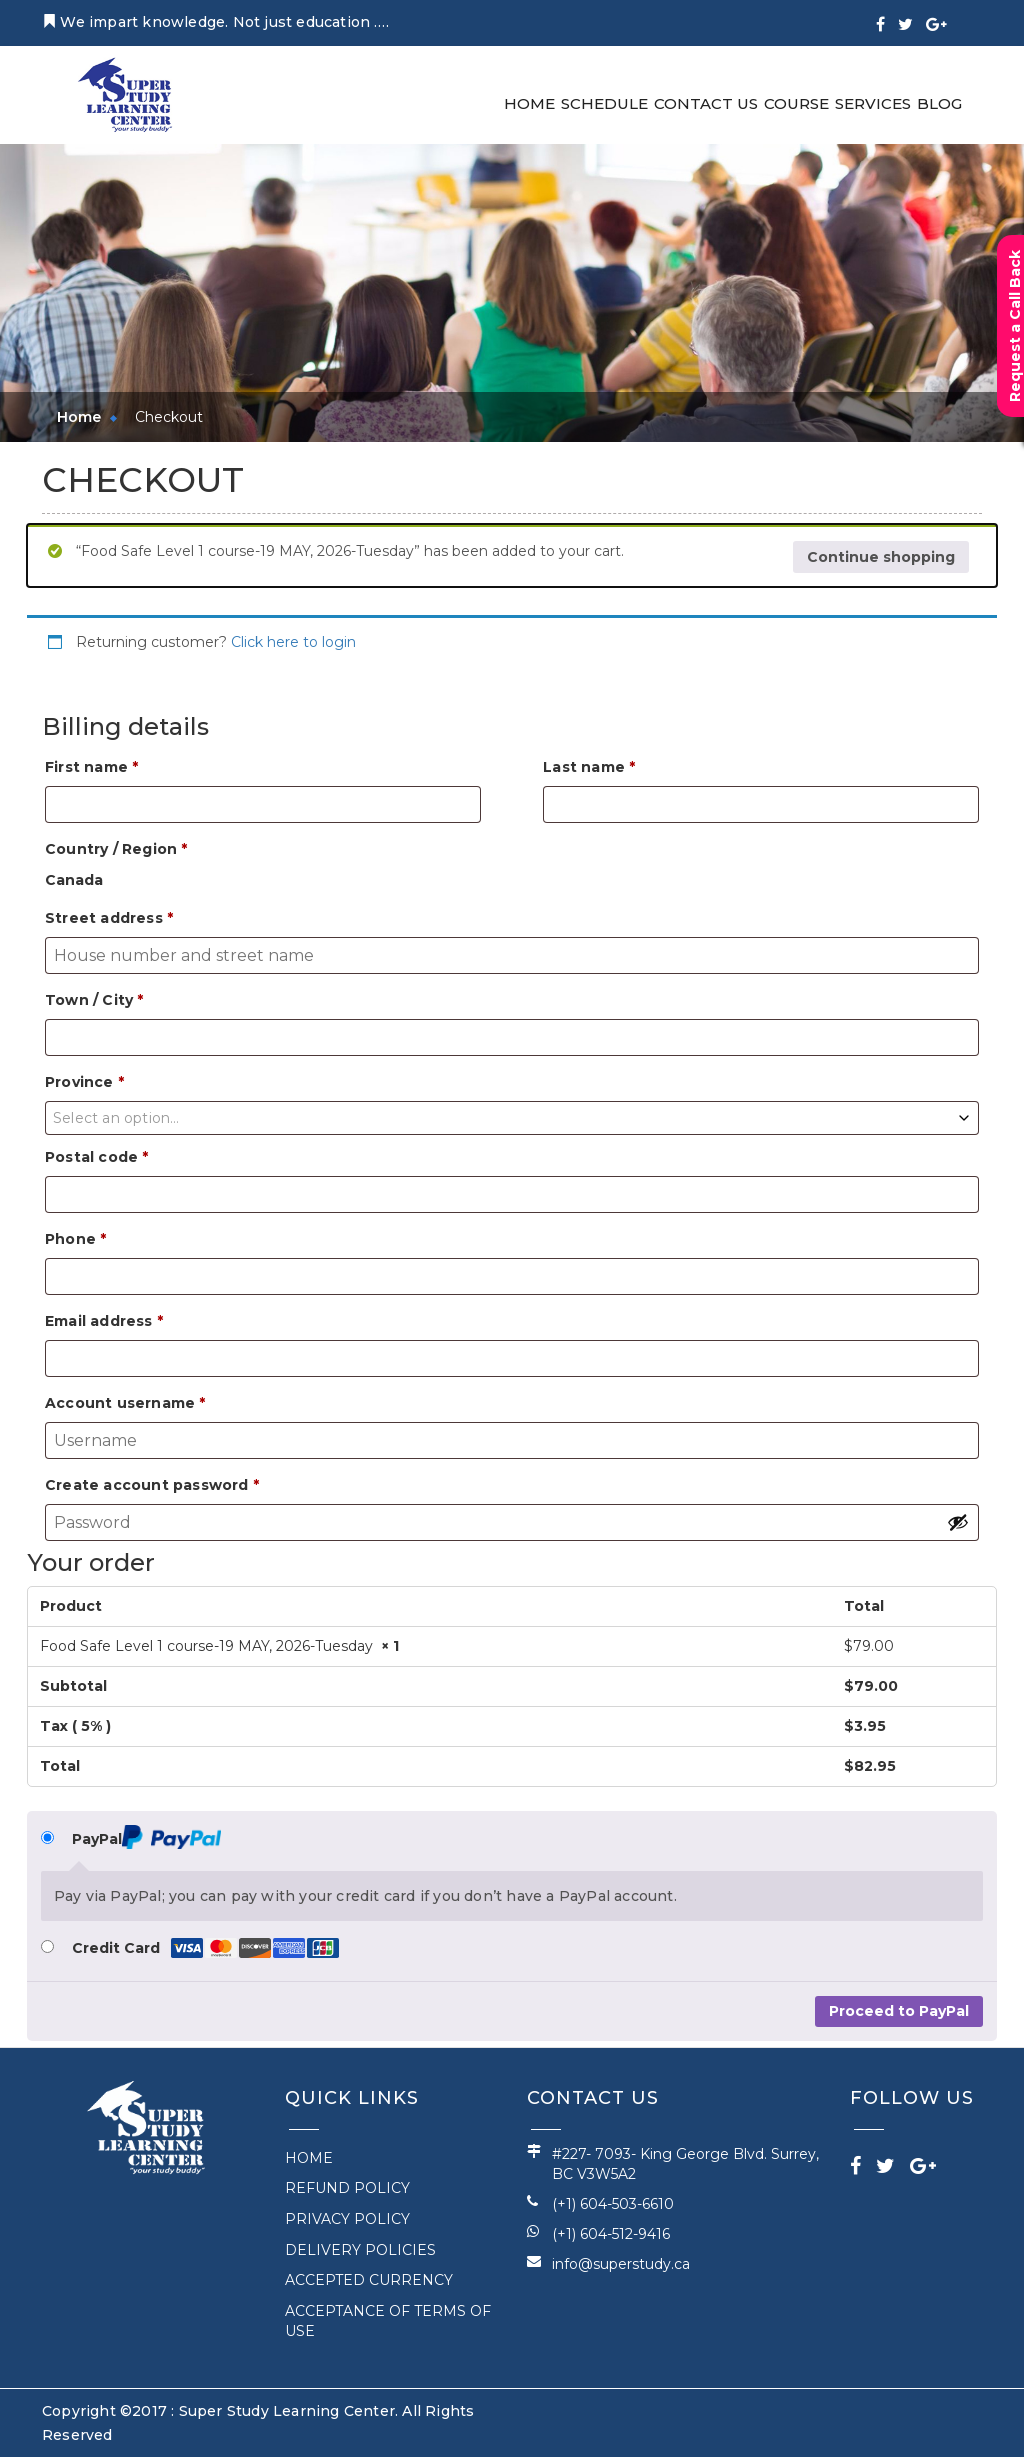  Describe the element at coordinates (529, 103) in the screenshot. I see `Home` at that location.